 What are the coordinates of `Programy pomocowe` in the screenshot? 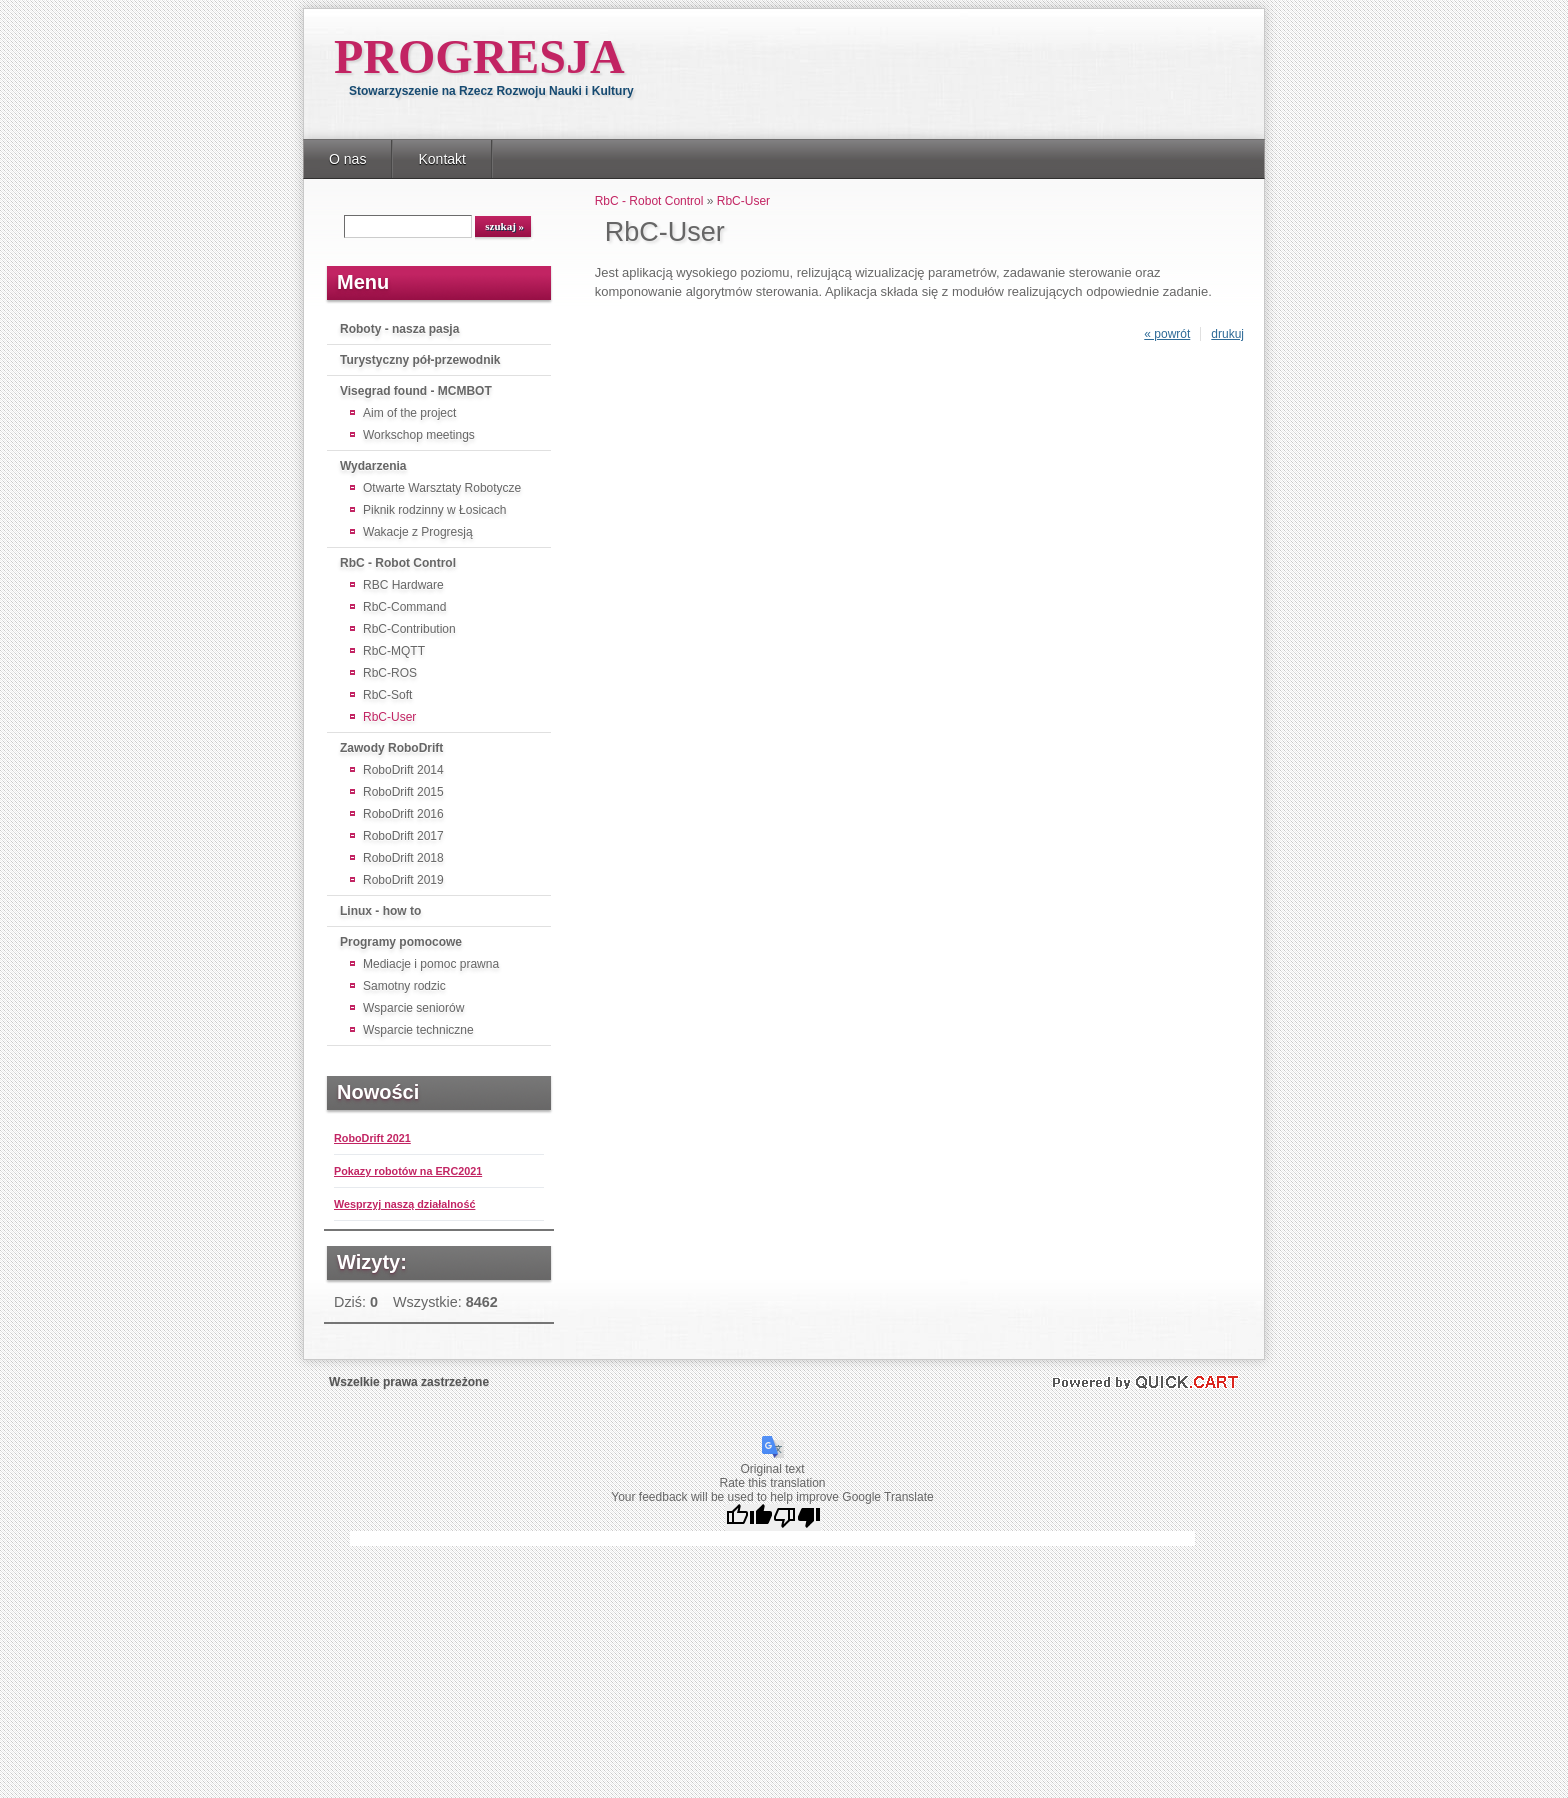 It's located at (401, 942).